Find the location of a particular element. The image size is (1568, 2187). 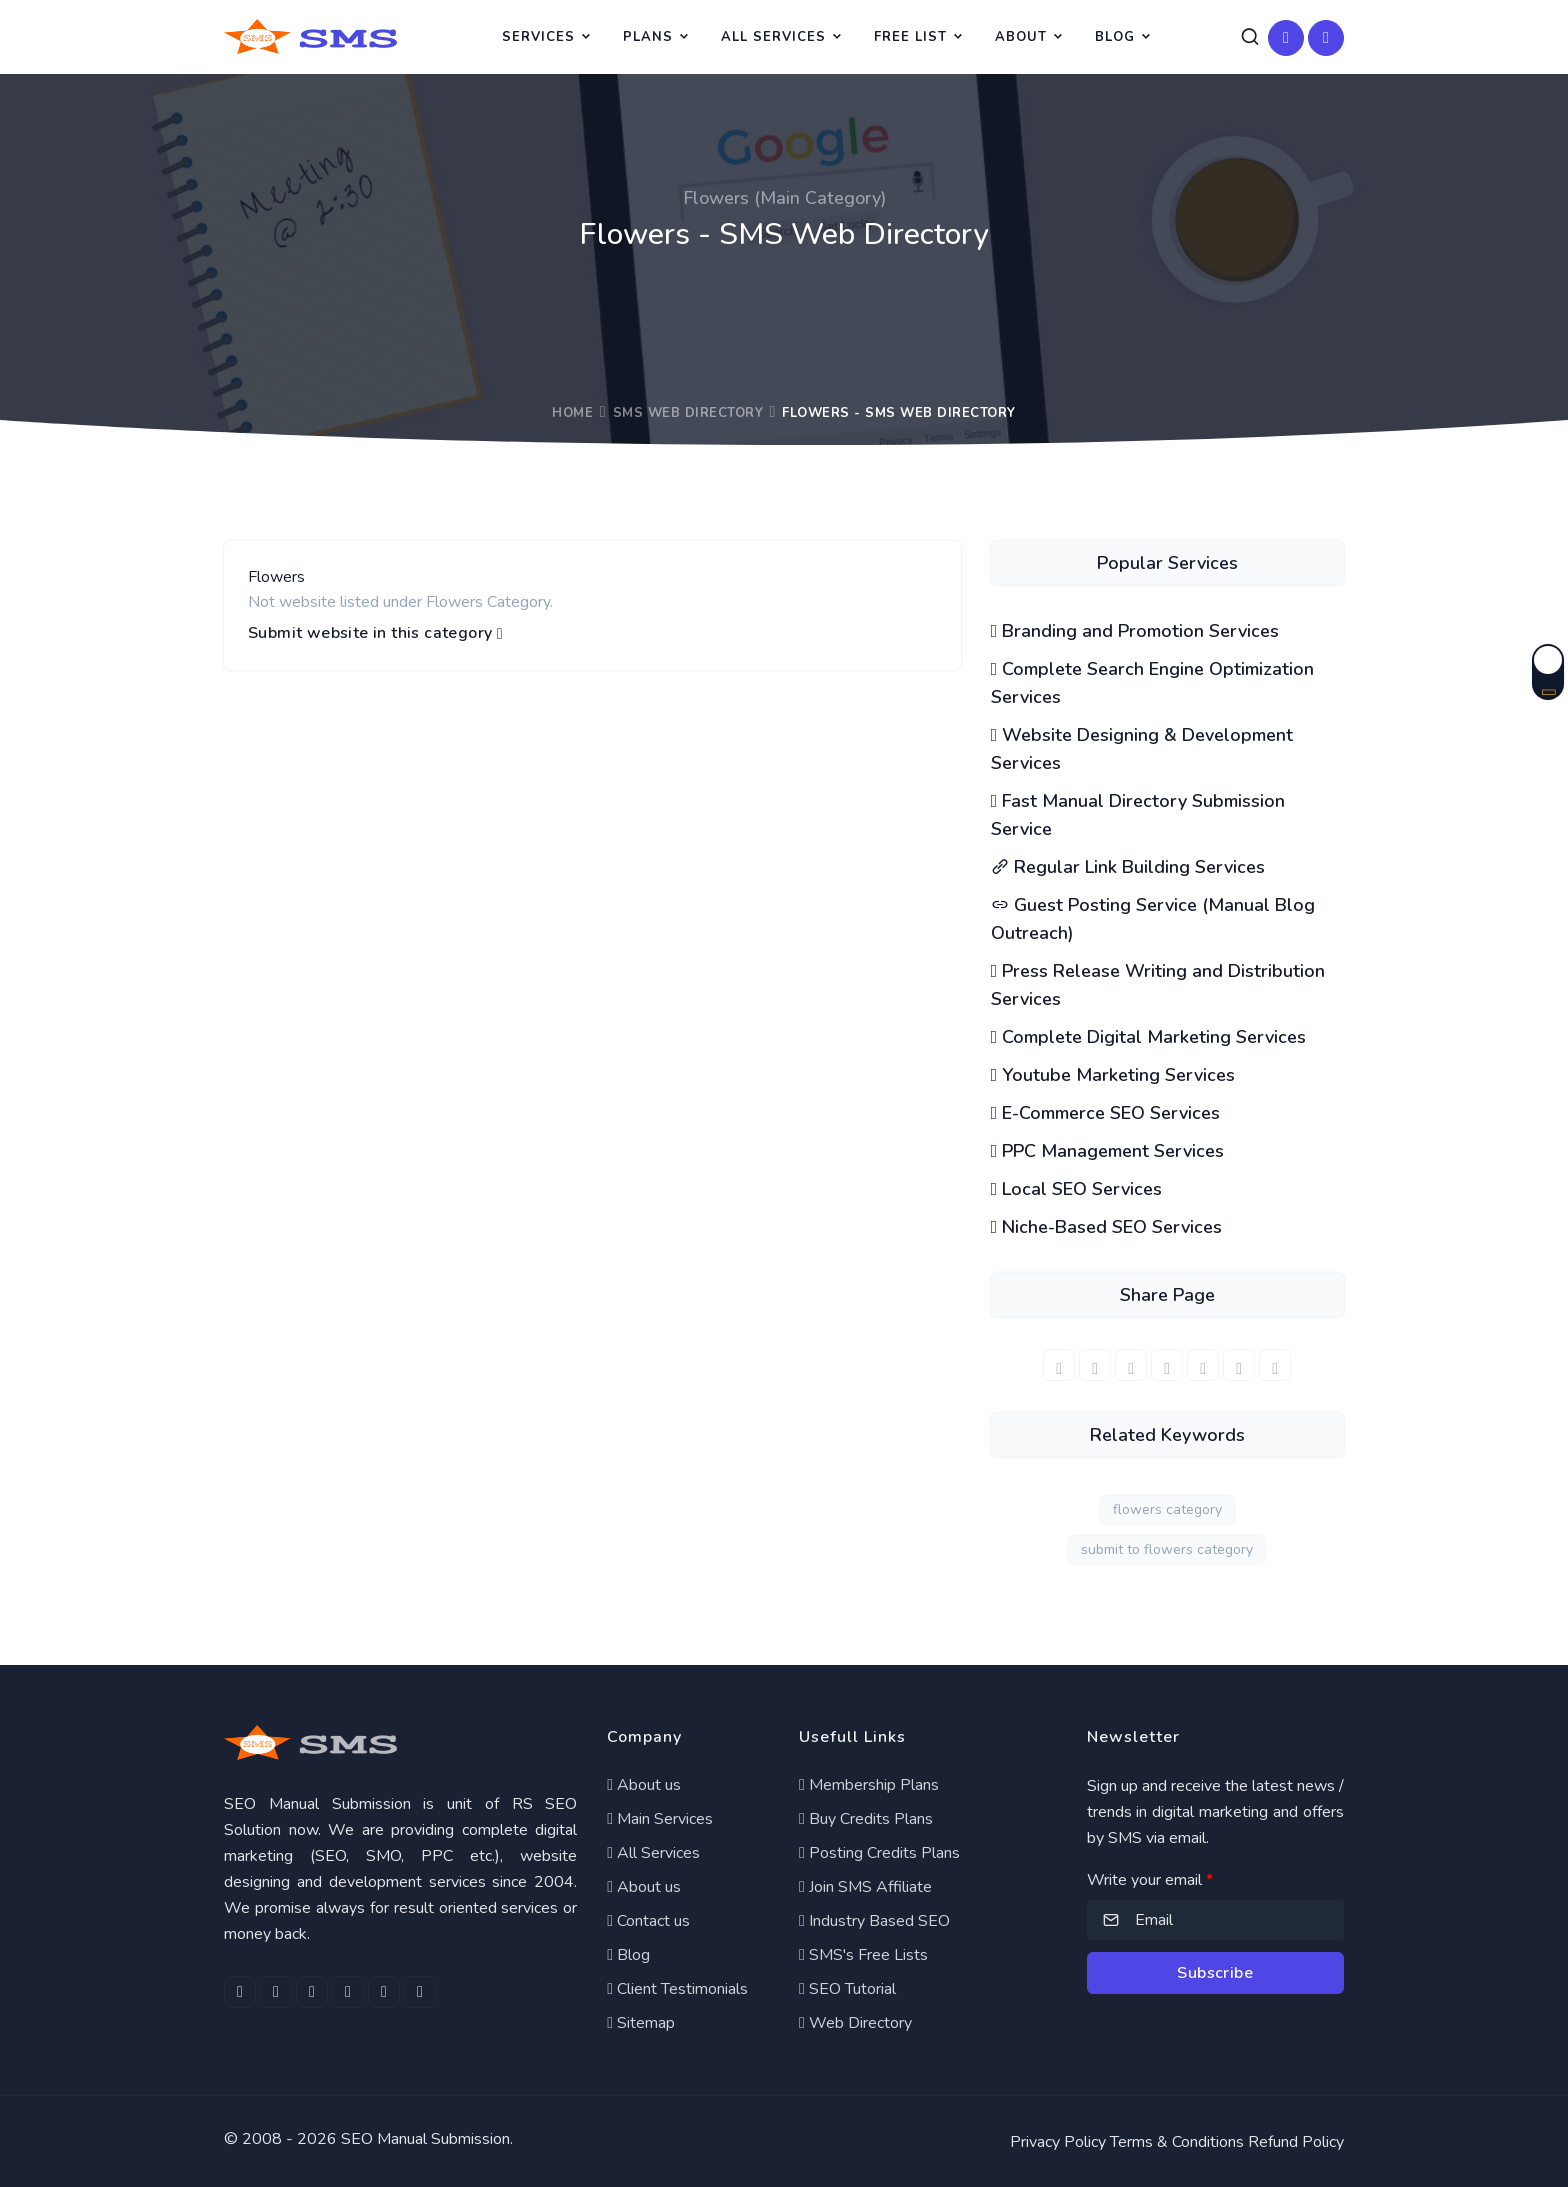

SMS's Free Lists is located at coordinates (863, 1955).